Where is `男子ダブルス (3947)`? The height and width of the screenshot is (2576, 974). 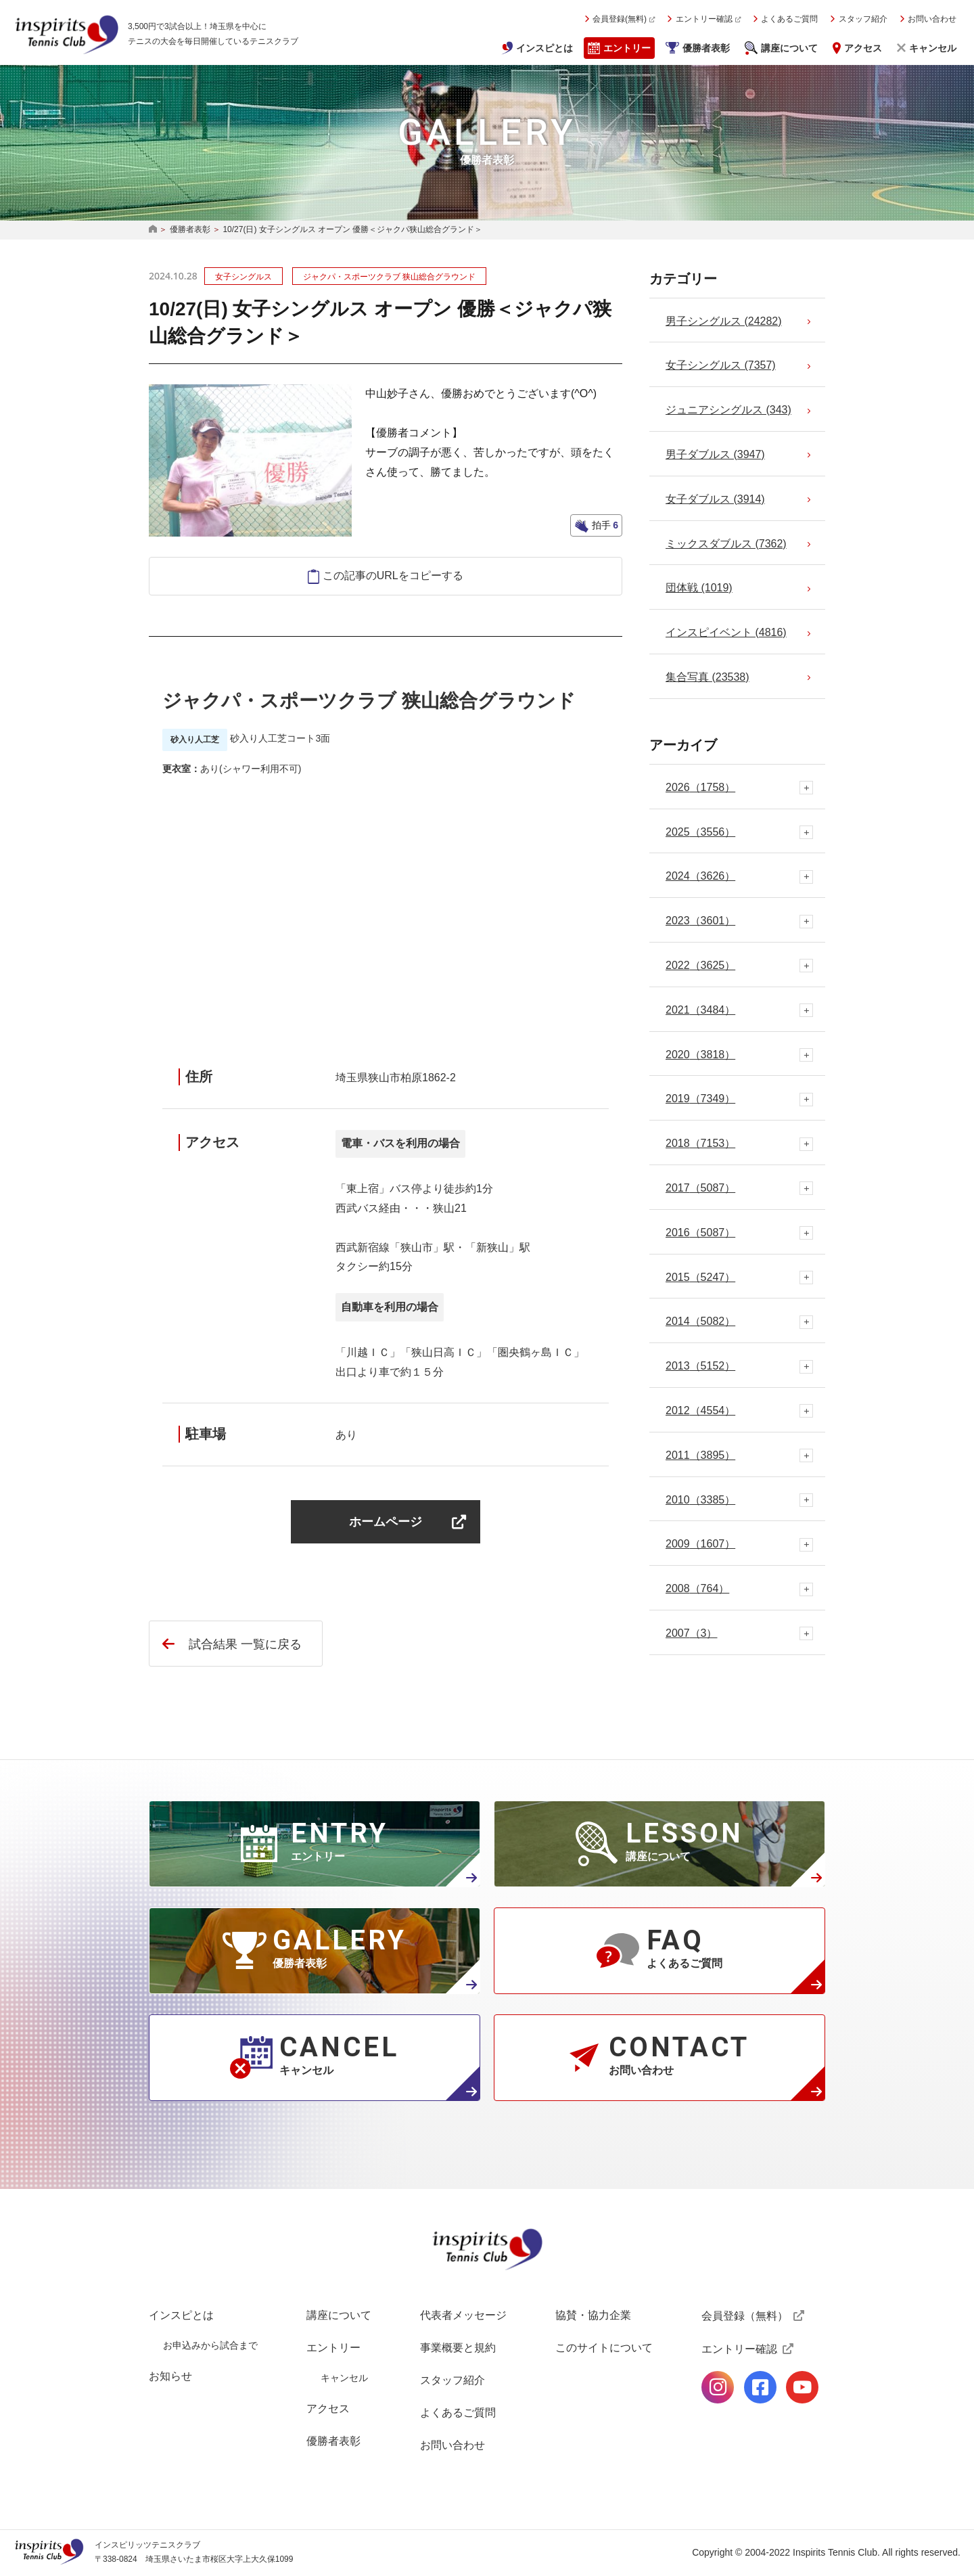 男子ダブルス (3947) is located at coordinates (715, 454).